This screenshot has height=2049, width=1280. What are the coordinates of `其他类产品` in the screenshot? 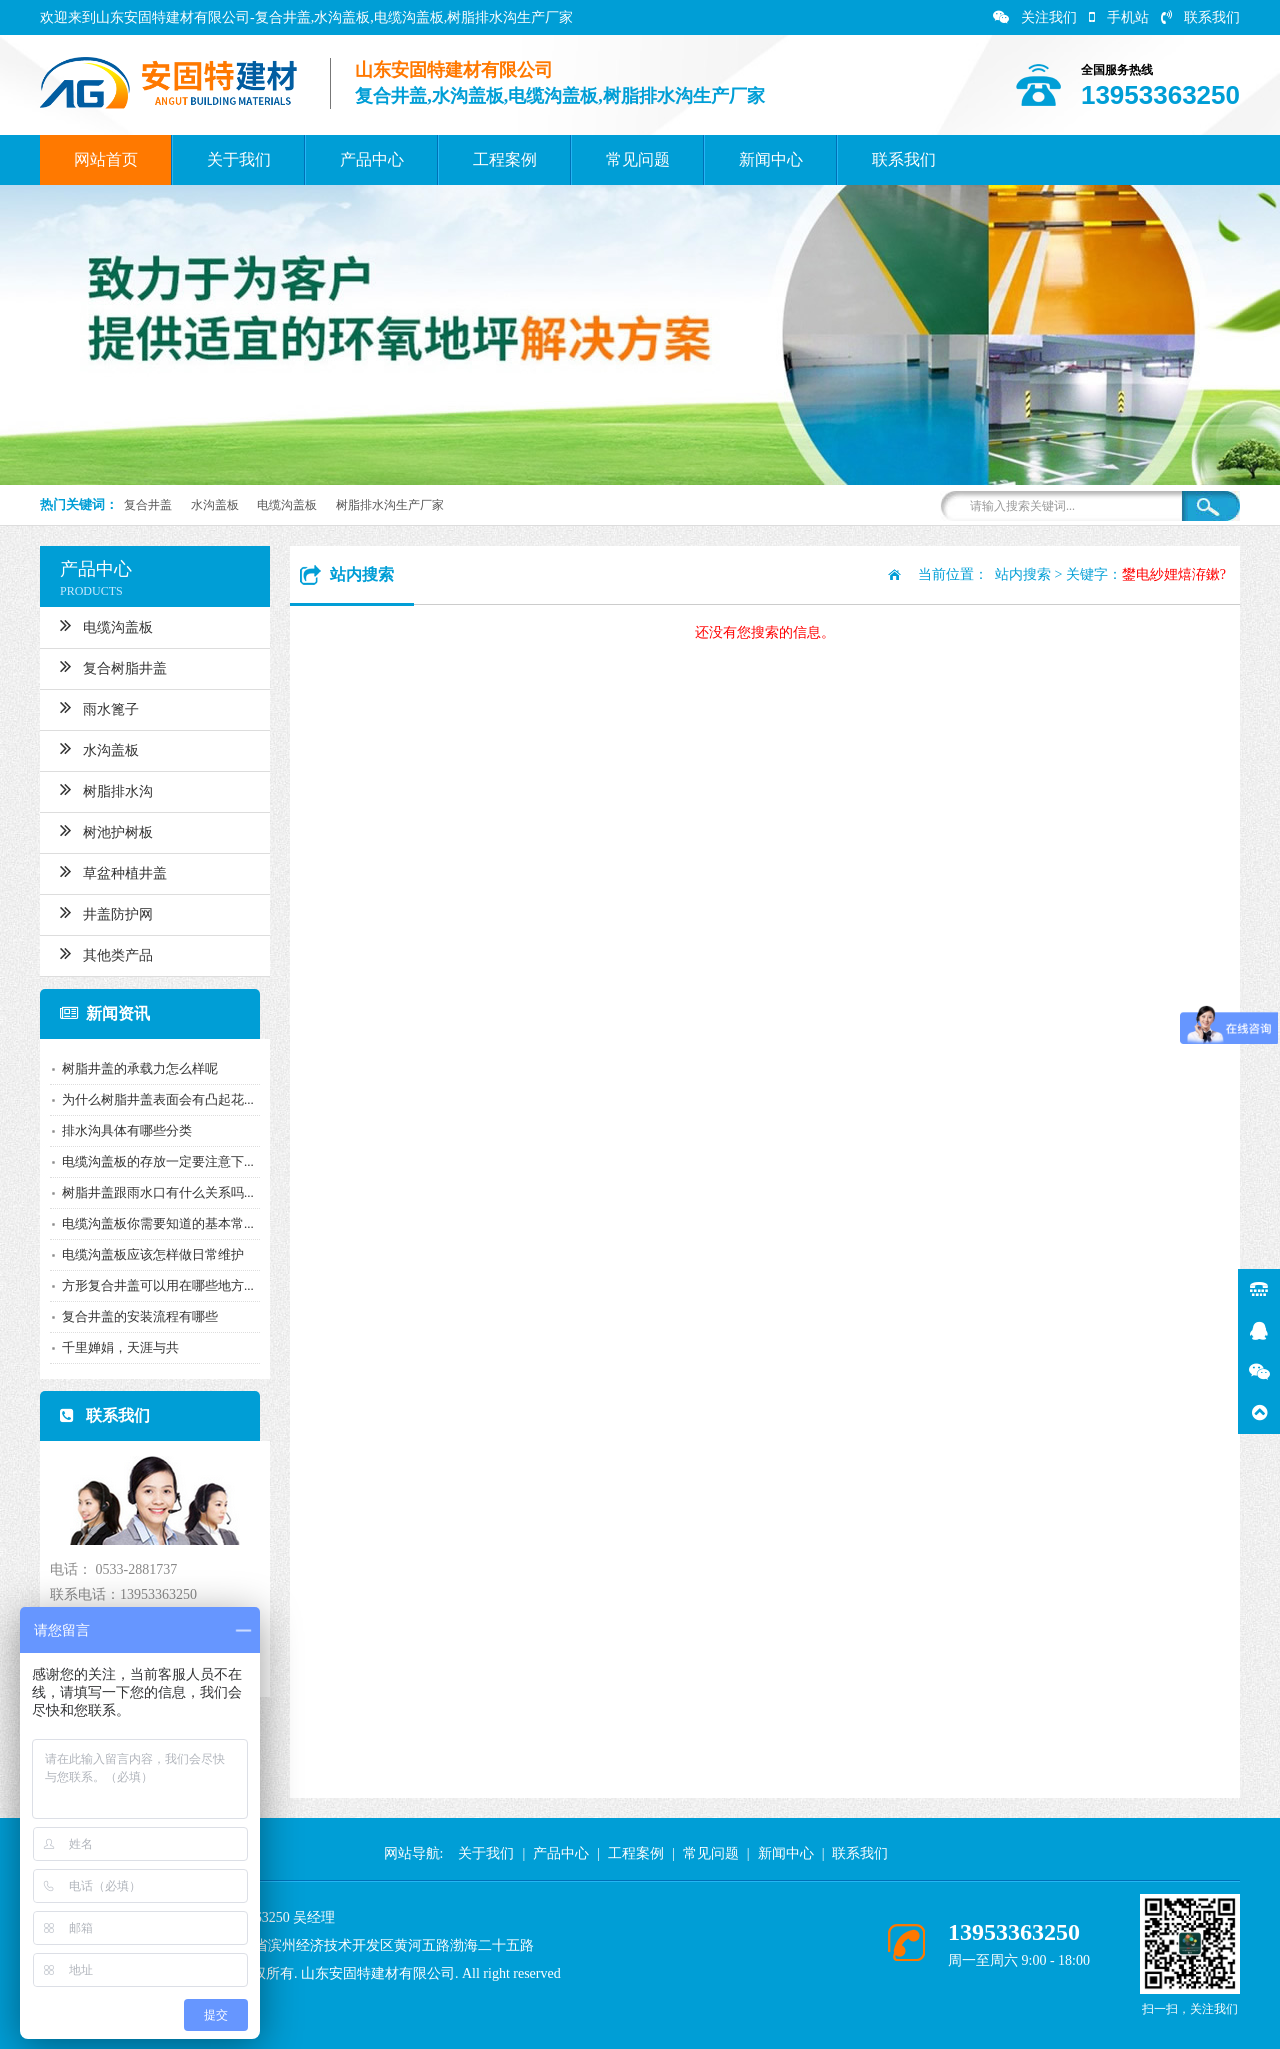 It's located at (106, 953).